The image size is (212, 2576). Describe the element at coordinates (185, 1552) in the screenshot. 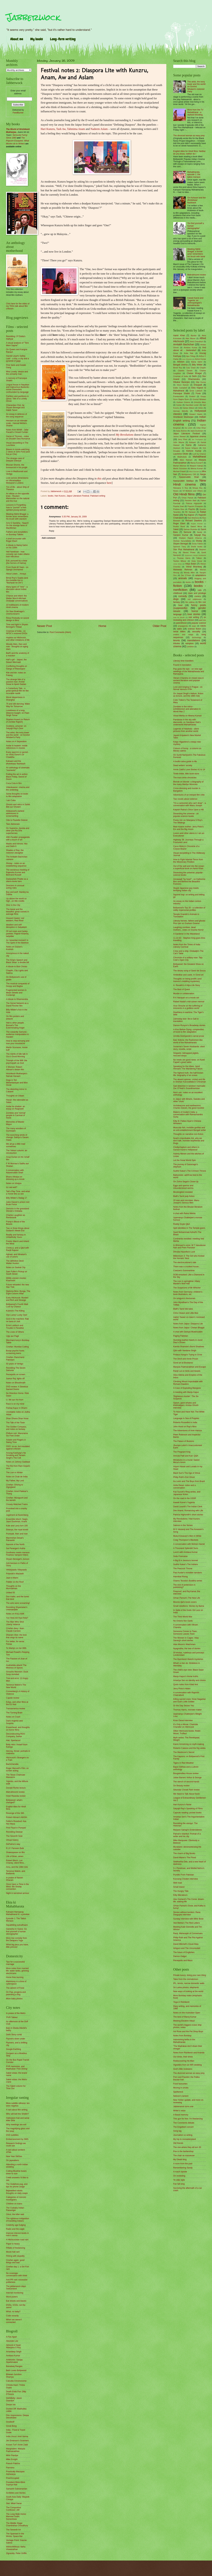

I see `Lunch with Amitava Kumar` at that location.